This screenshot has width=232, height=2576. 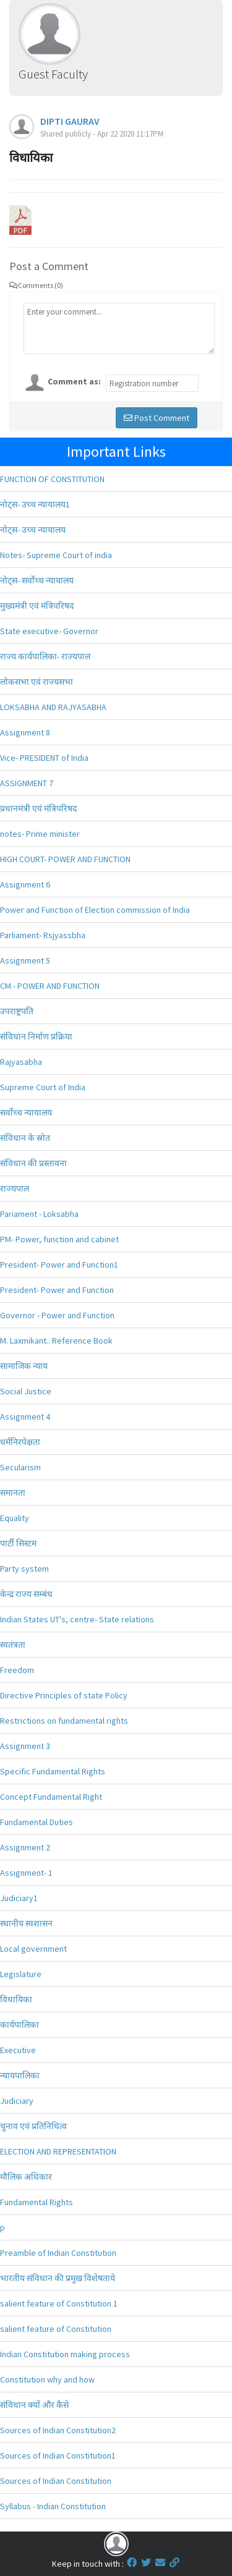 What do you see at coordinates (63, 1695) in the screenshot?
I see `Directive Principles of state Policy` at bounding box center [63, 1695].